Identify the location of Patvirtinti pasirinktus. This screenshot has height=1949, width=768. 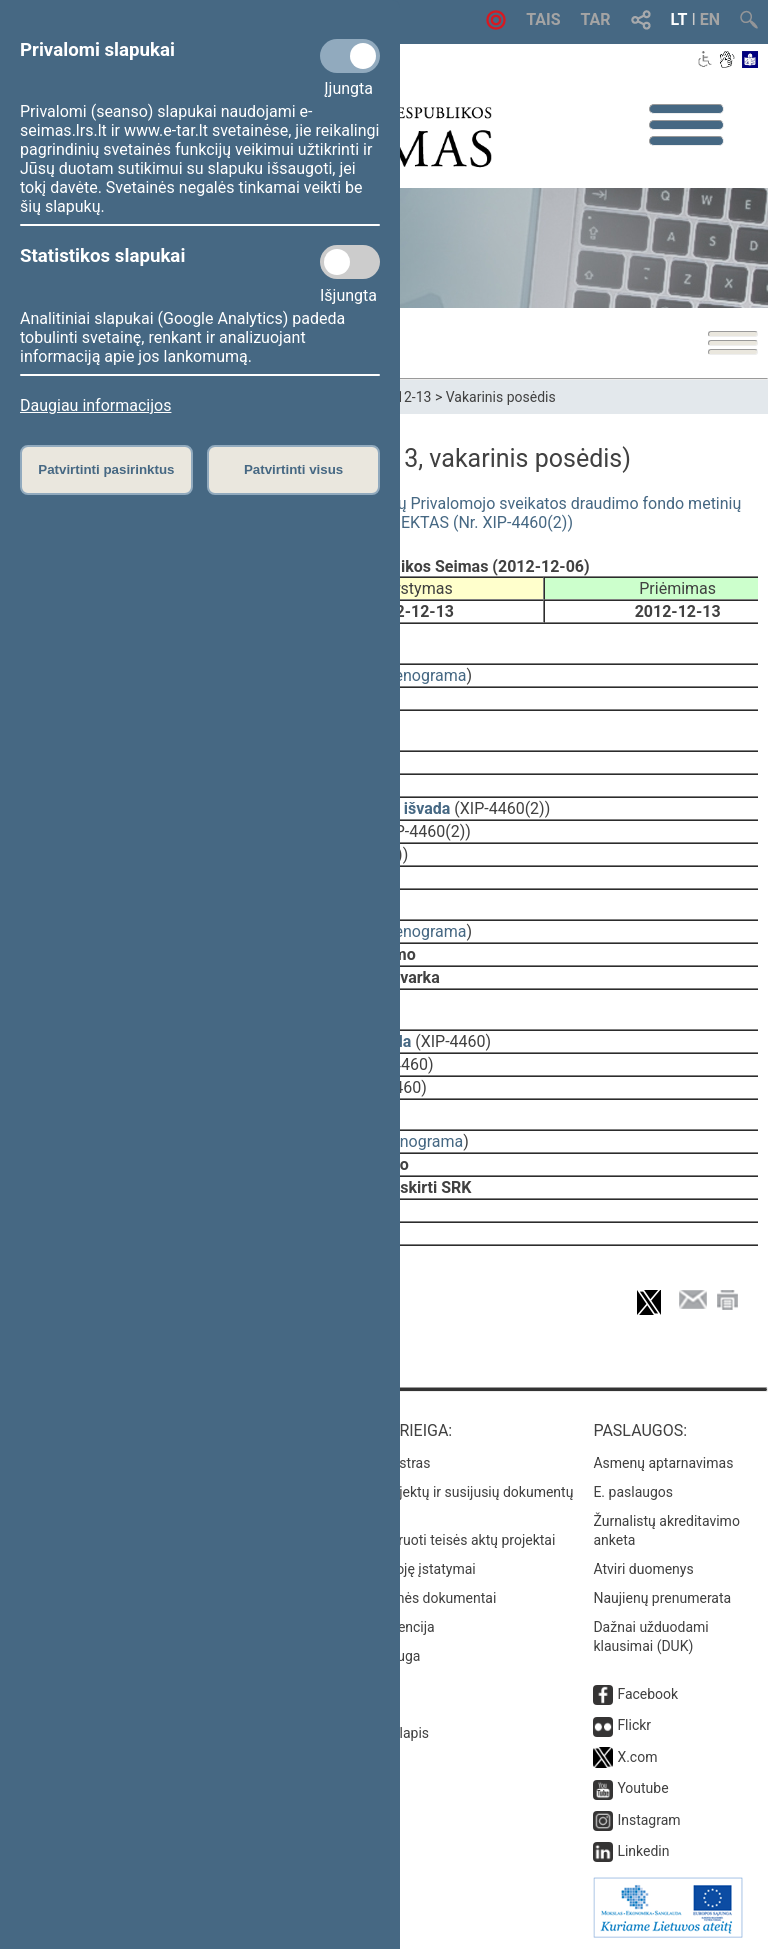
(106, 469).